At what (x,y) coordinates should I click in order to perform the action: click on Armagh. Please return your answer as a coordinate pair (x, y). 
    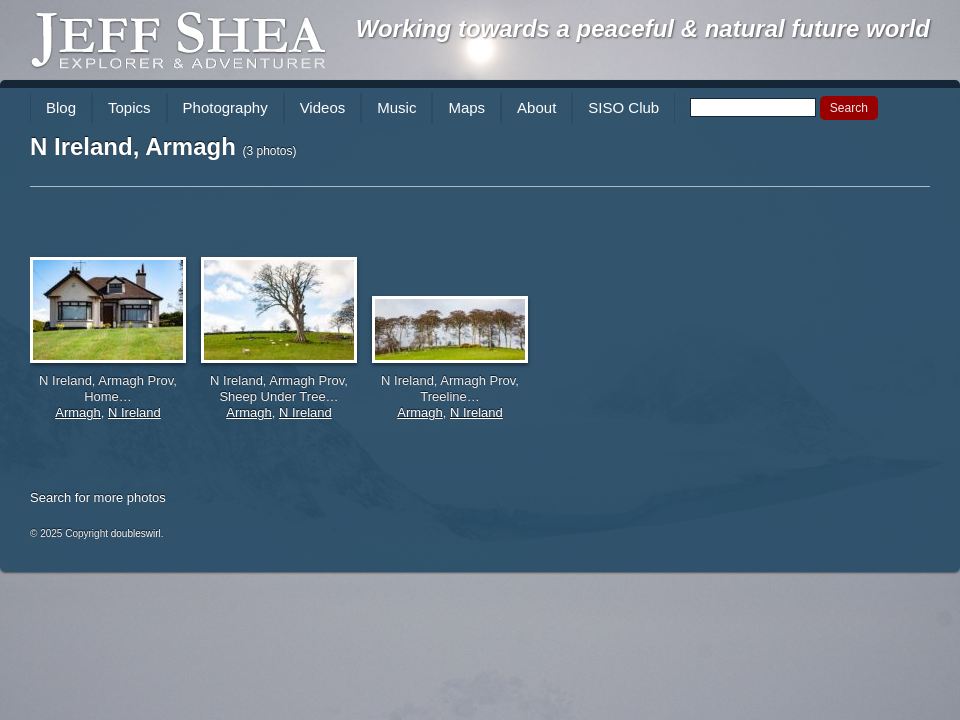
    Looking at the image, I should click on (78, 412).